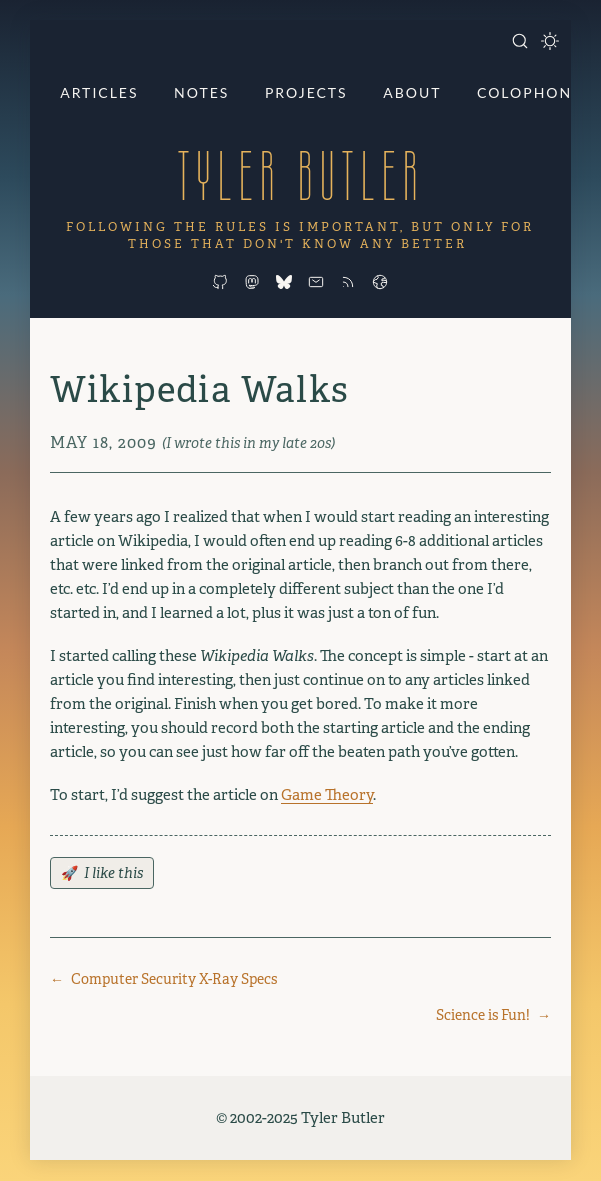 Image resolution: width=601 pixels, height=1181 pixels. Describe the element at coordinates (300, 175) in the screenshot. I see `Tyler Butler` at that location.